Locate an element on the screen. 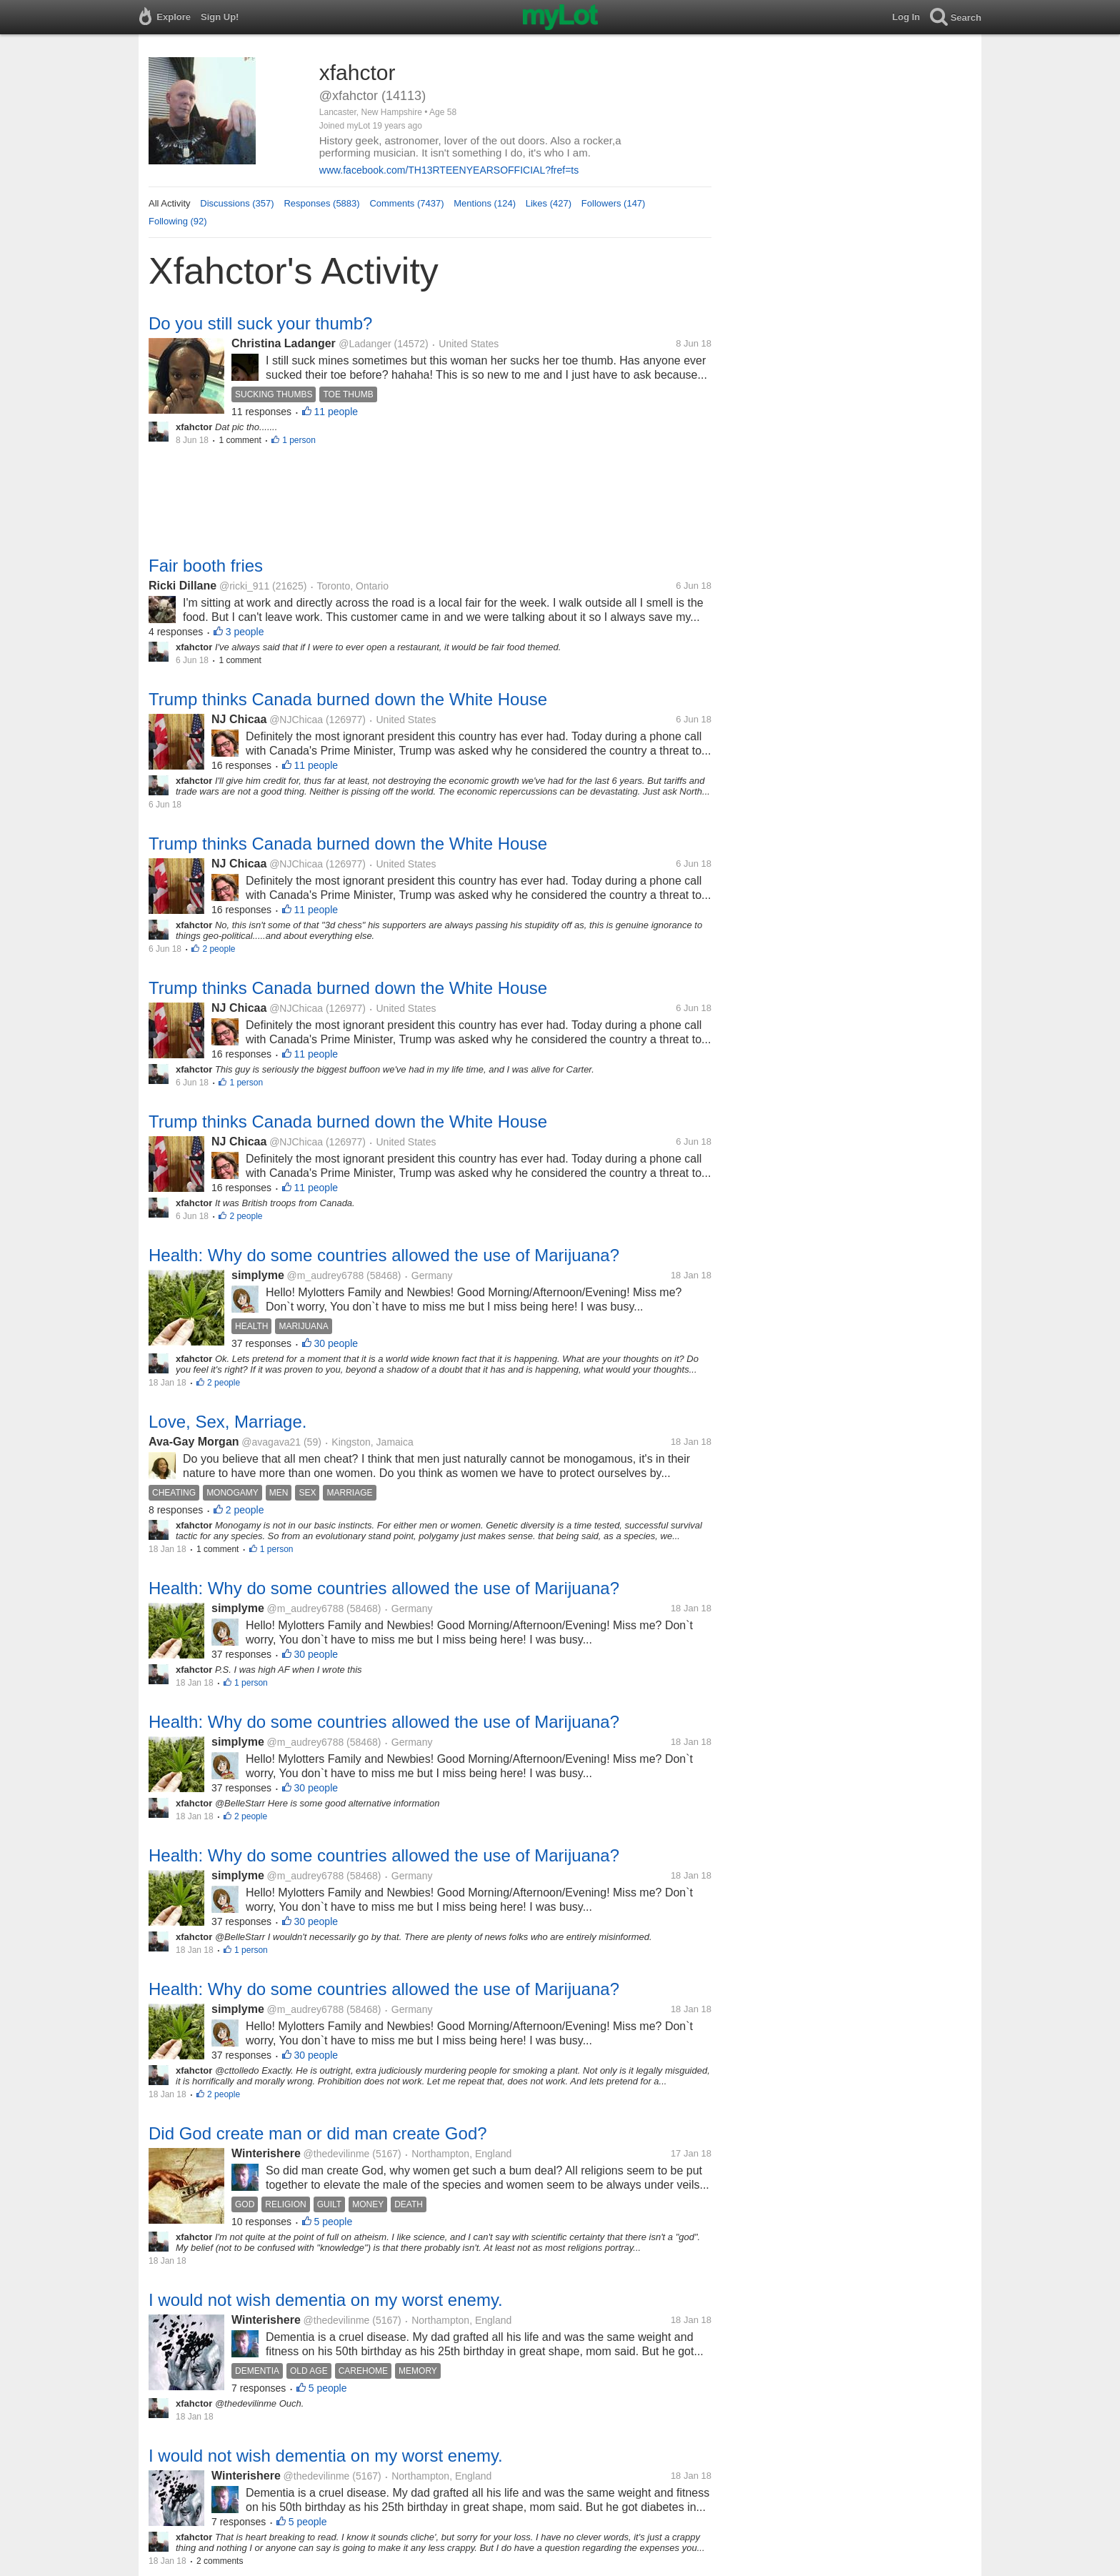 This screenshot has width=1120, height=2576. 30 people is located at coordinates (336, 1343).